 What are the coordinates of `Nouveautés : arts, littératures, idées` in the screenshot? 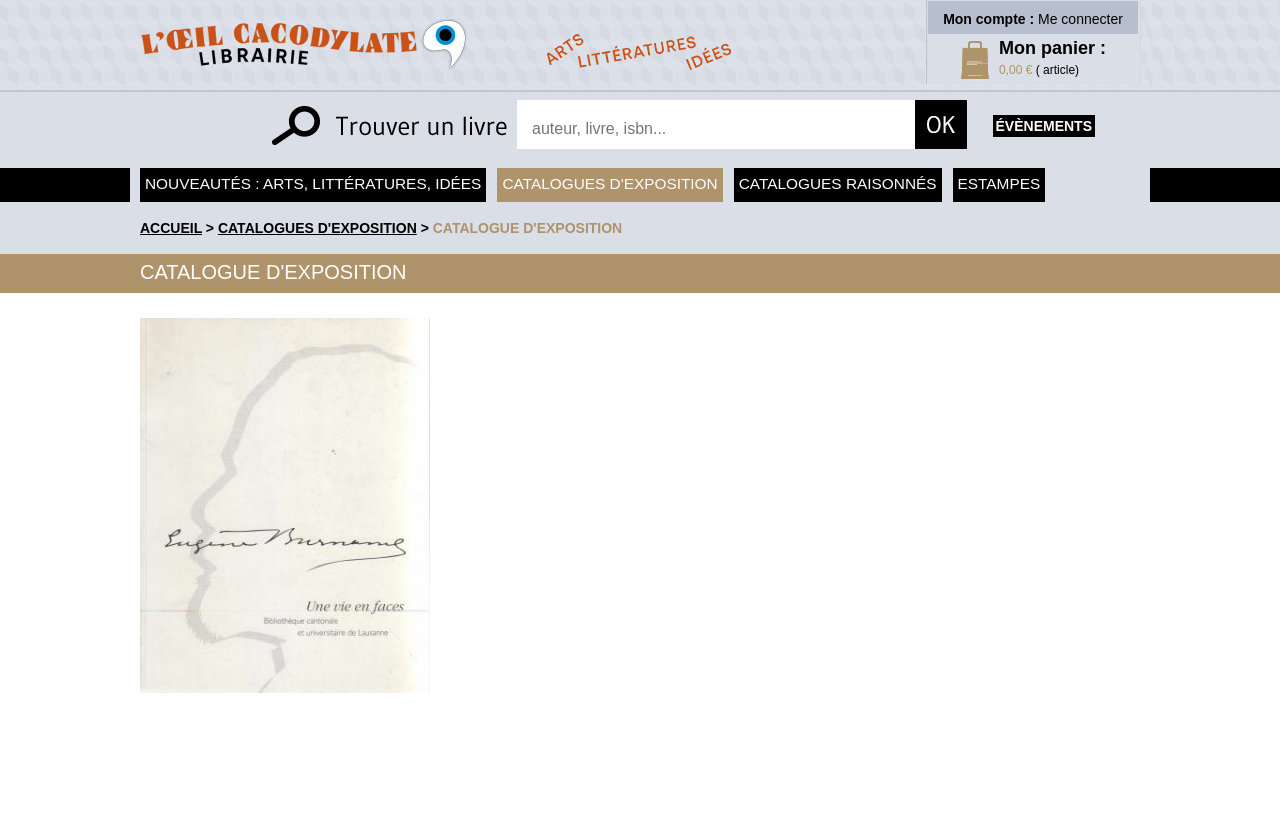 It's located at (313, 183).